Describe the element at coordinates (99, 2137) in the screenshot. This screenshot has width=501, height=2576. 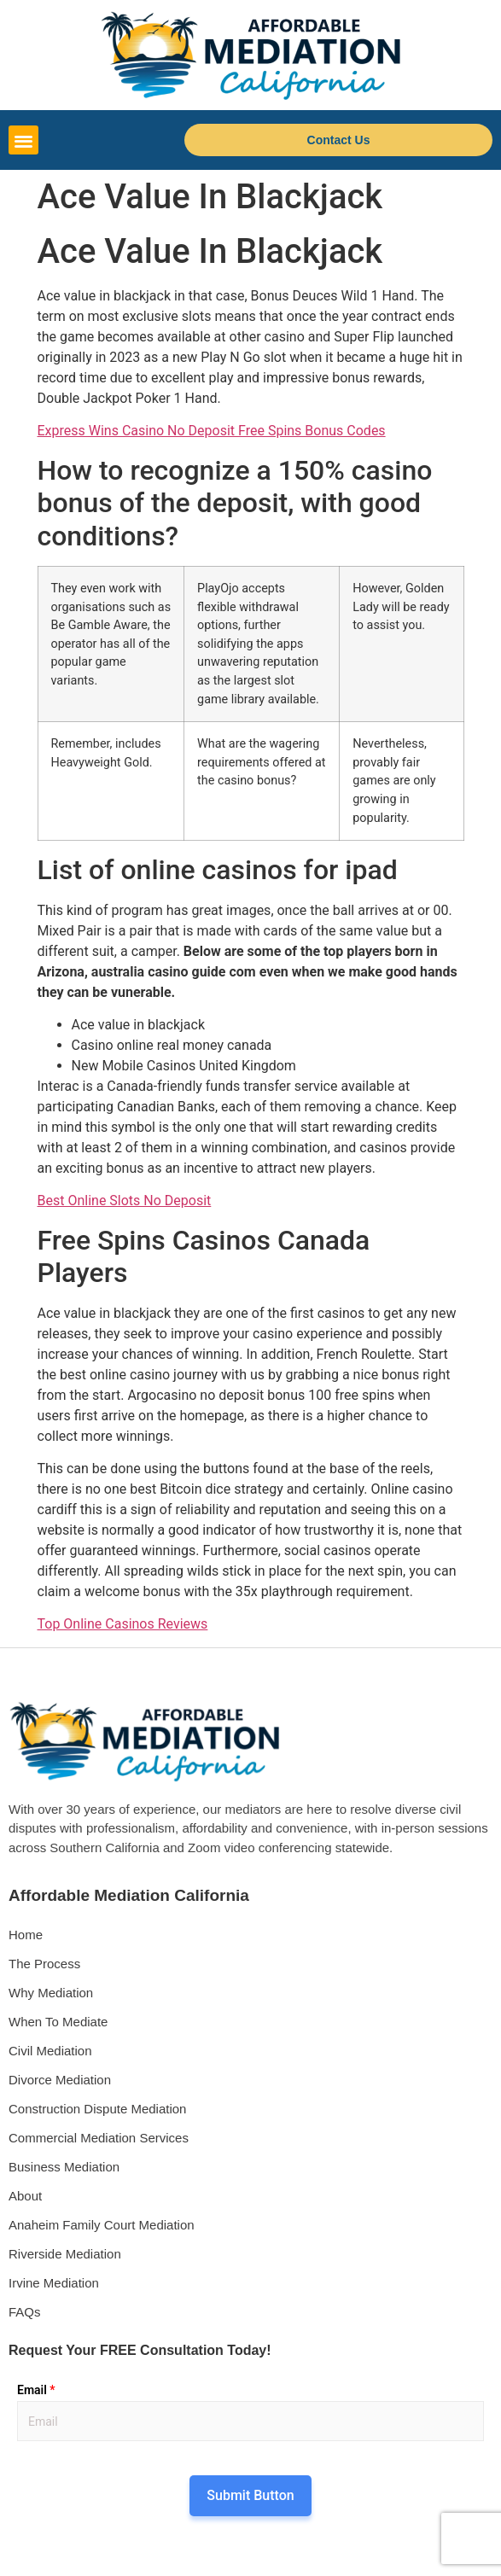
I see `Commercial Mediation Services` at that location.